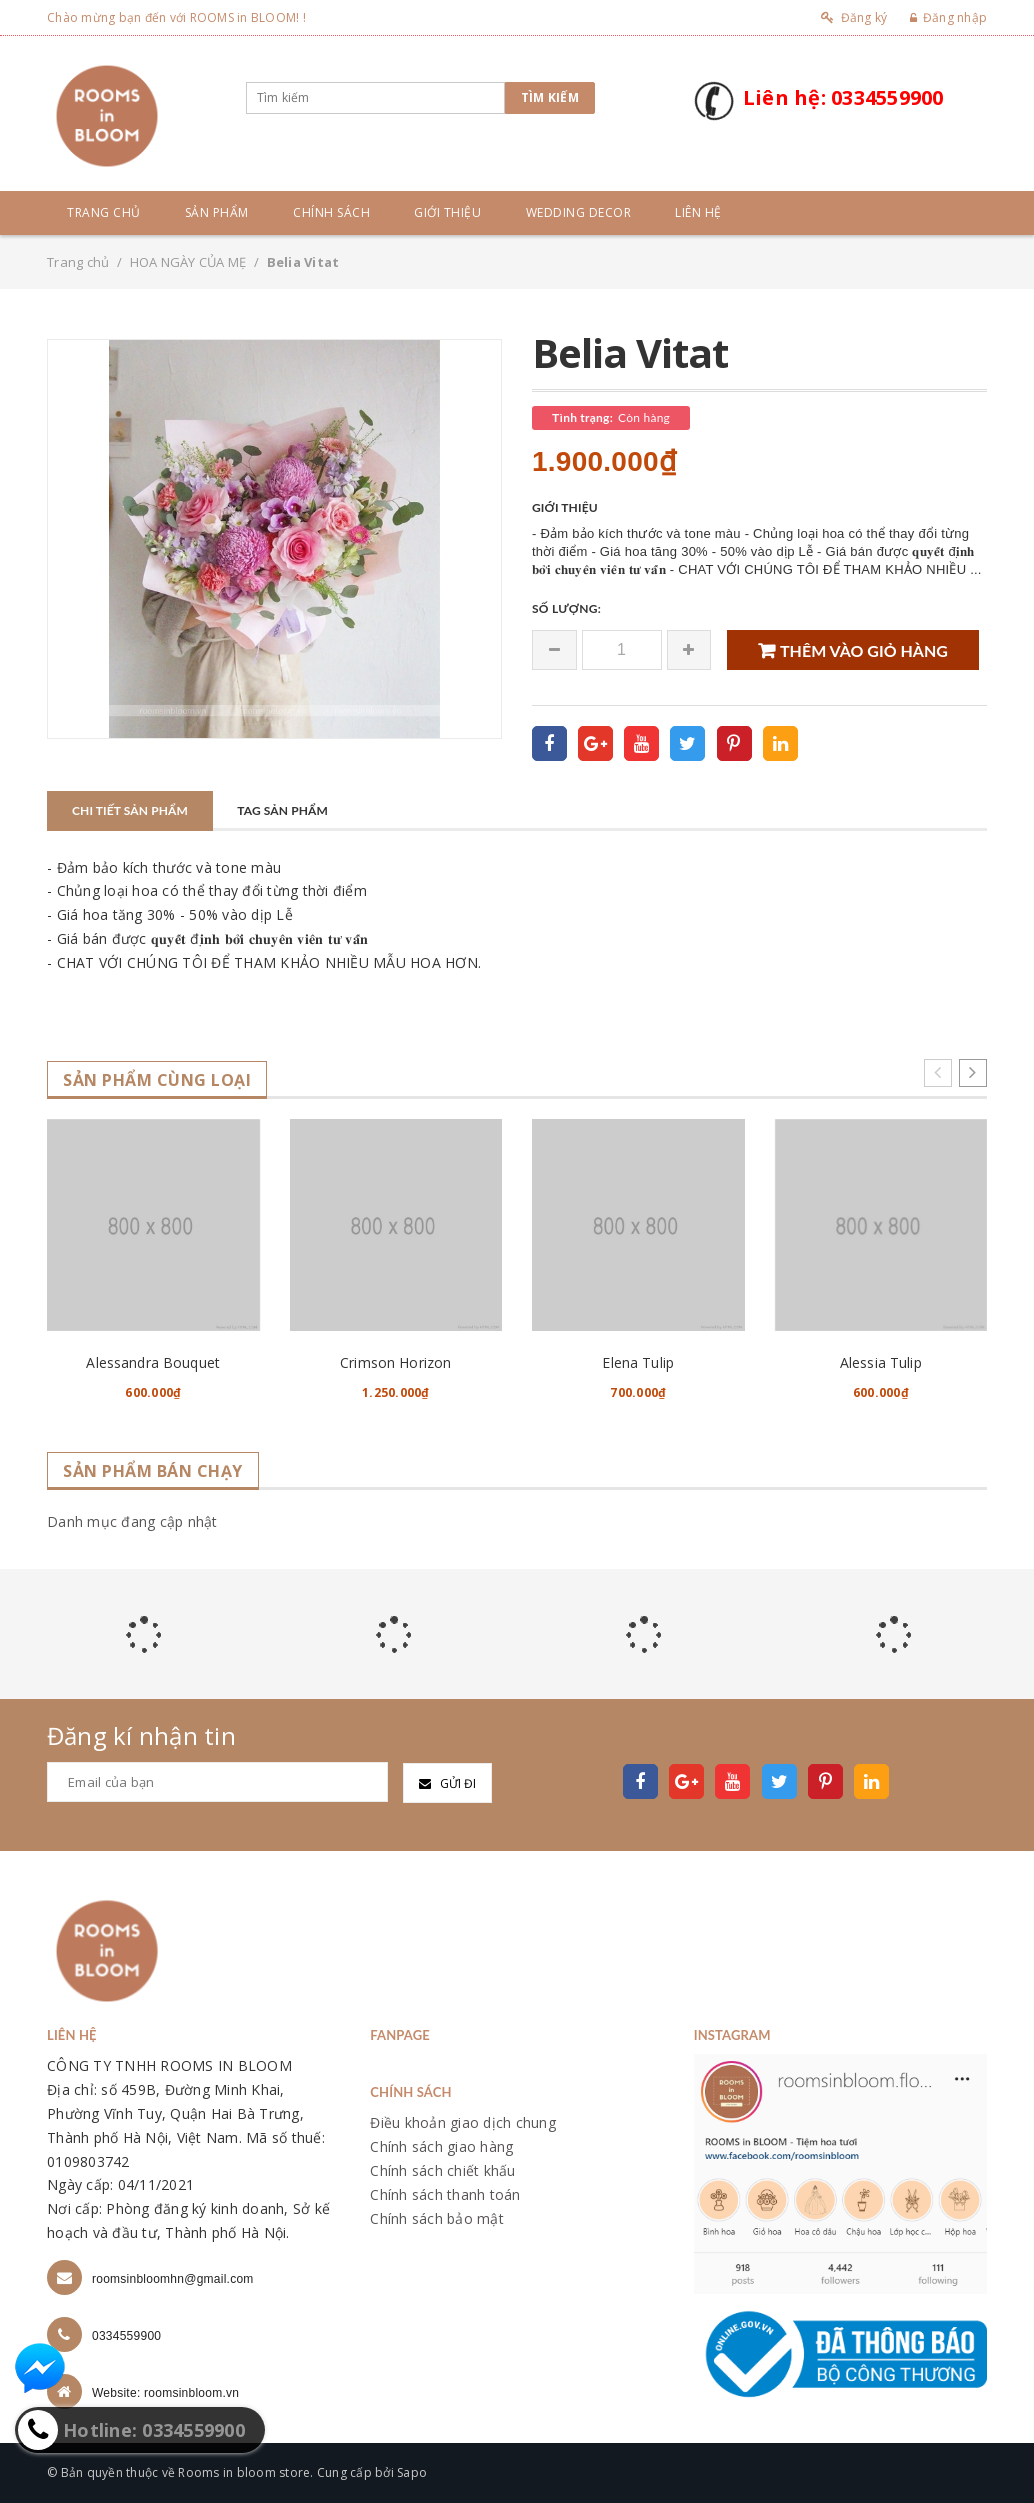 This screenshot has width=1034, height=2503. Describe the element at coordinates (153, 1471) in the screenshot. I see `Sản phẩm bán chạy` at that location.